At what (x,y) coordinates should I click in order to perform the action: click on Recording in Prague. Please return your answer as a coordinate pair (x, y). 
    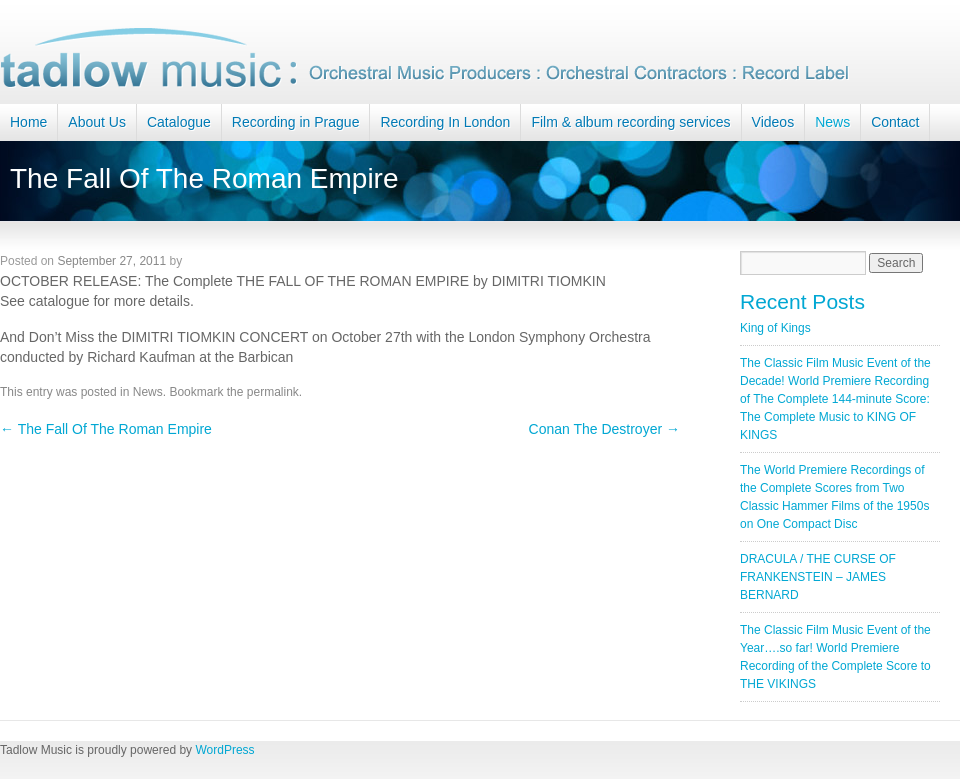
    Looking at the image, I should click on (296, 122).